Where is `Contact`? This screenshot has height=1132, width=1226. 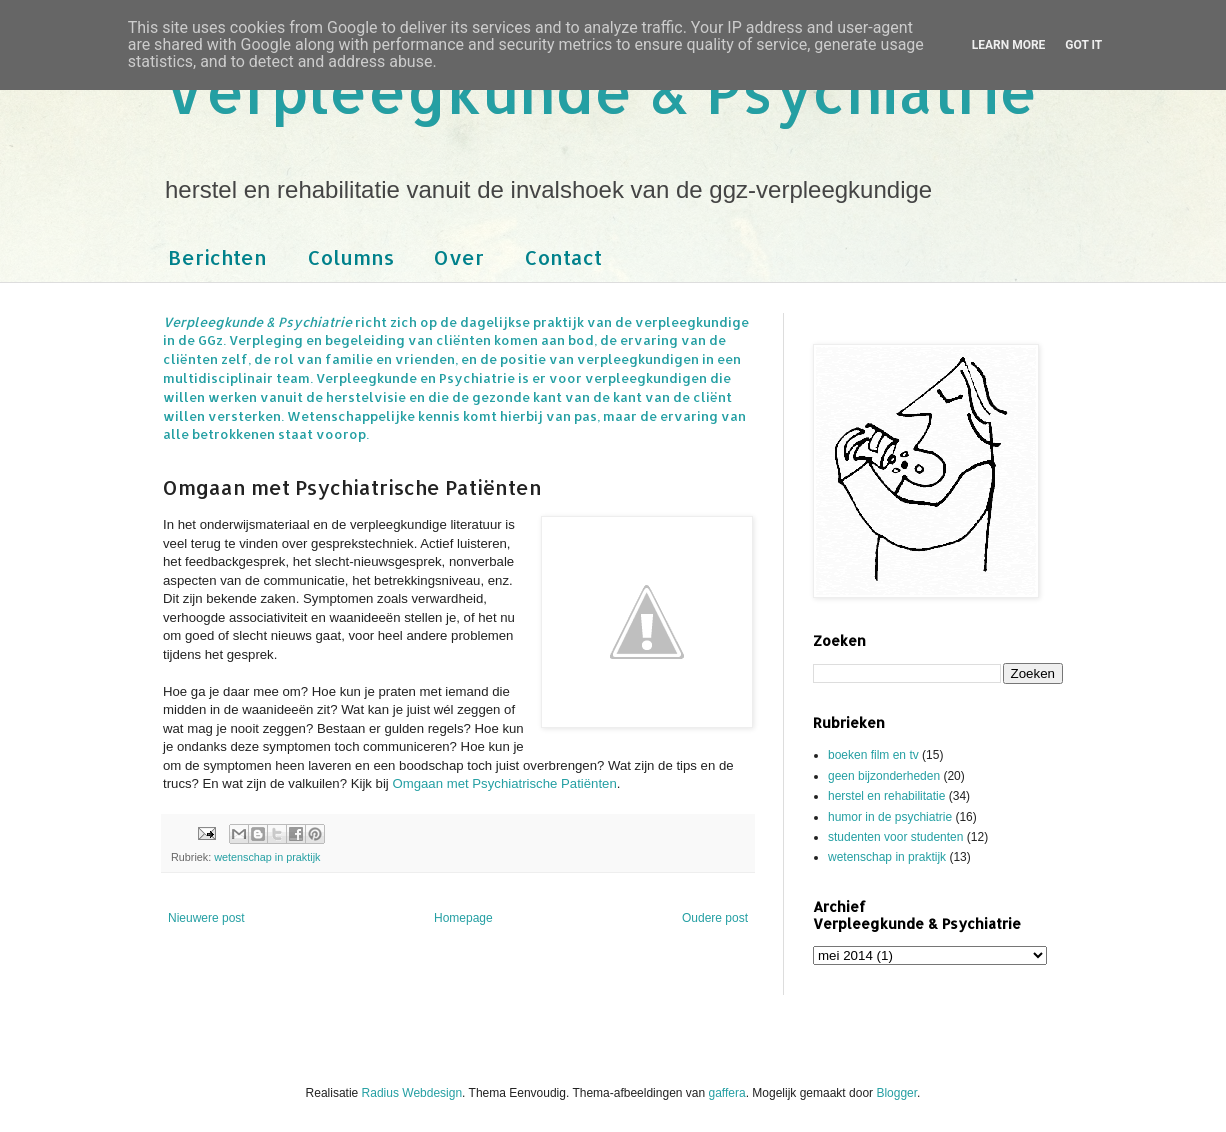
Contact is located at coordinates (563, 257).